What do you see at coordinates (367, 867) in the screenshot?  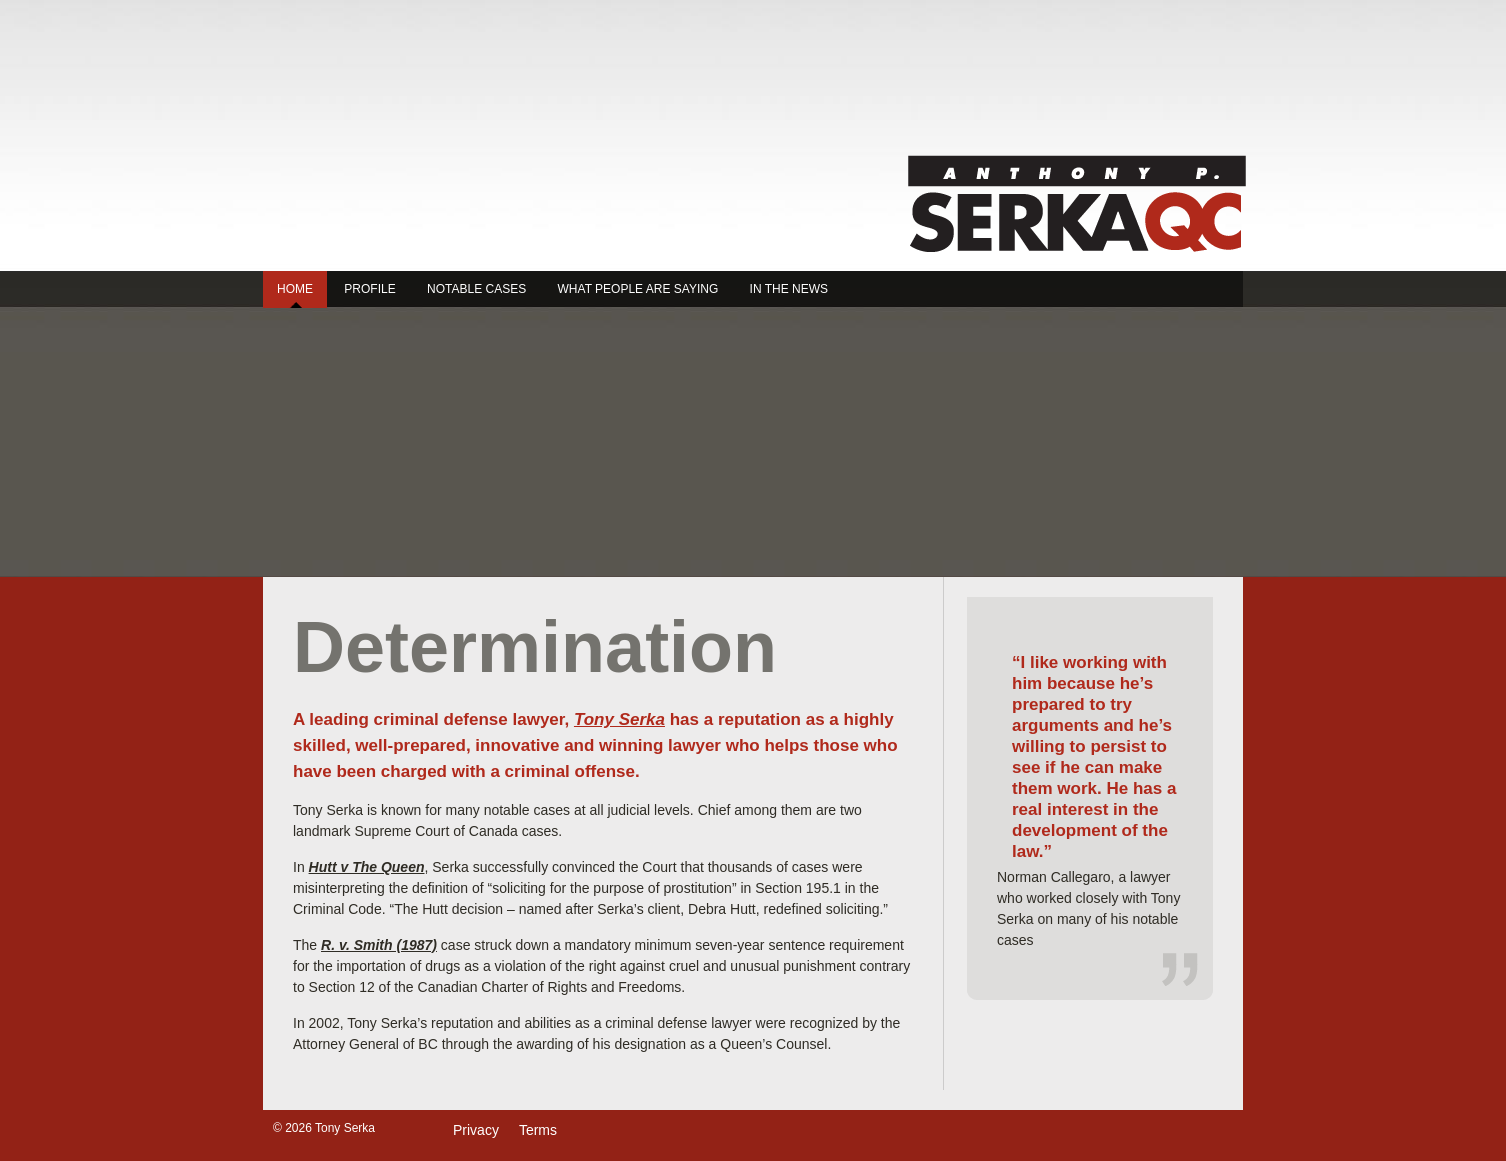 I see `Hutt v The Queen` at bounding box center [367, 867].